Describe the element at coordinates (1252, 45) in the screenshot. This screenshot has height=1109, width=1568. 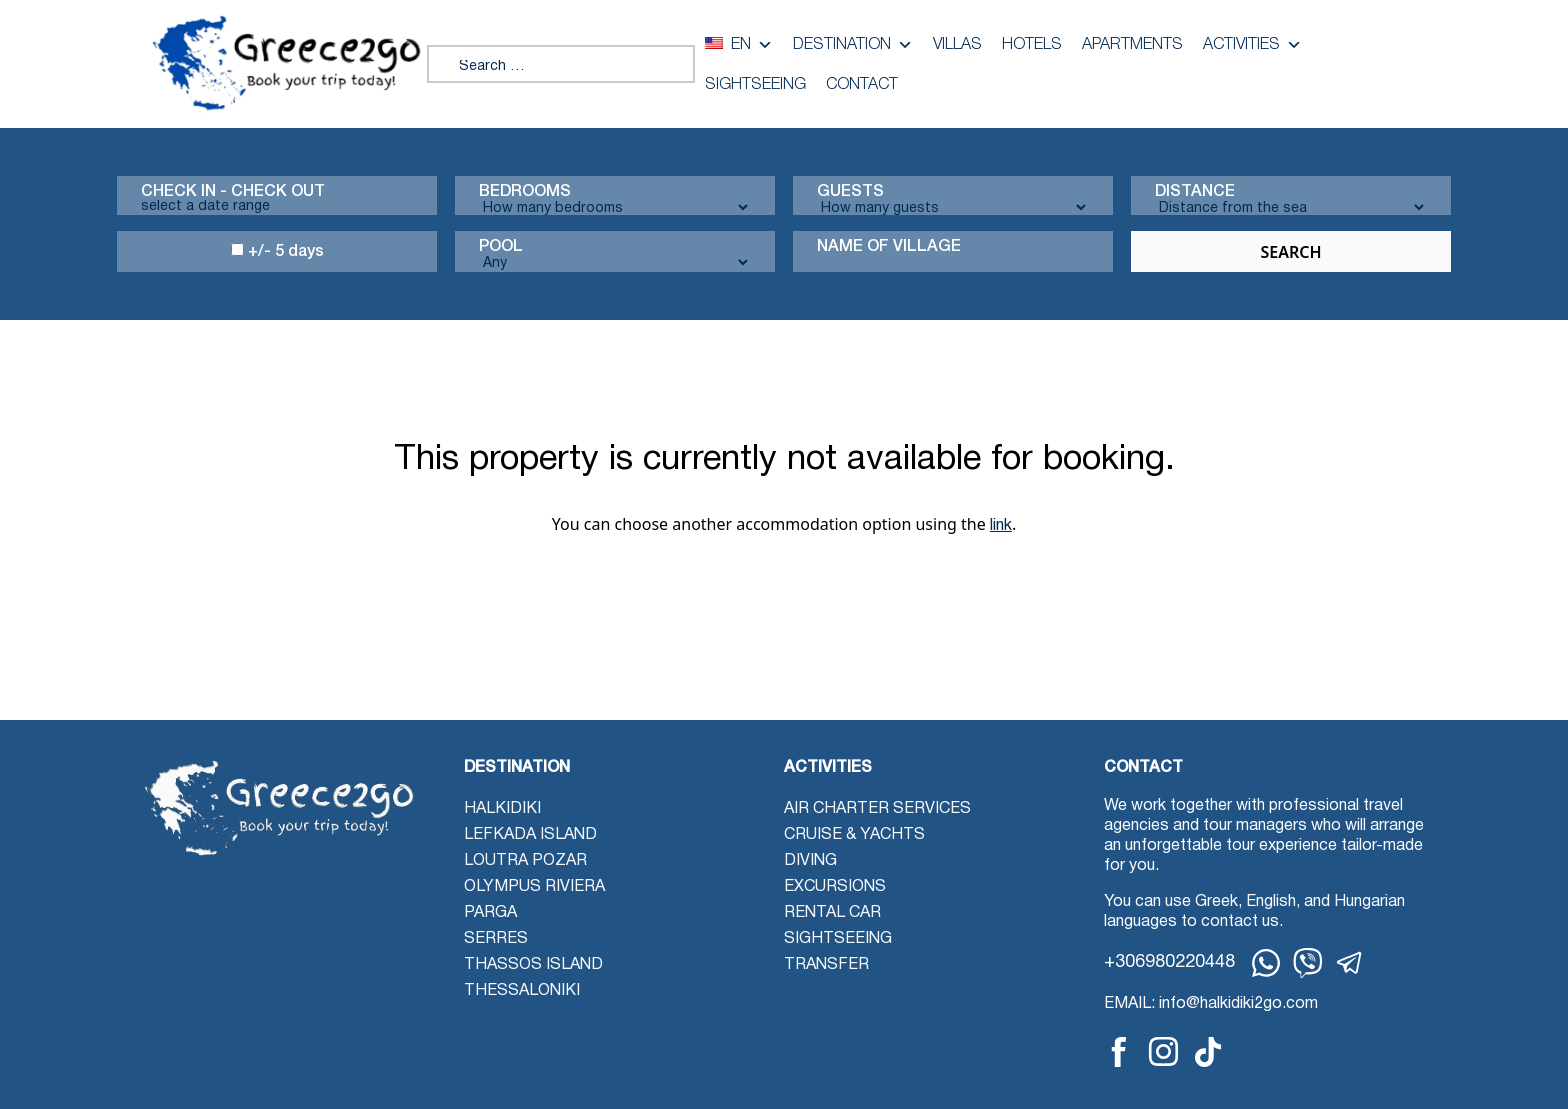
I see `Activities` at that location.